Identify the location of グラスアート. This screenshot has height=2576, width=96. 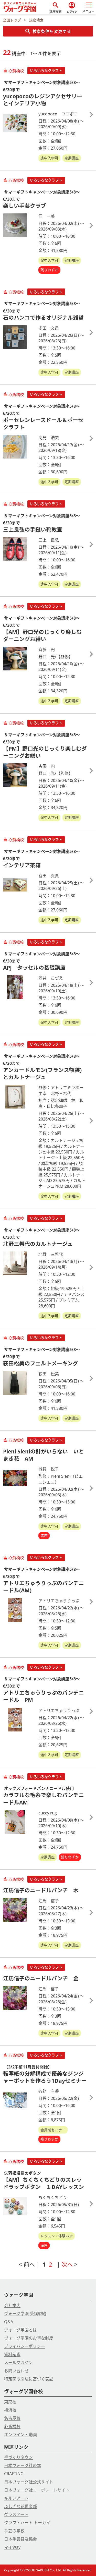
(16, 2514).